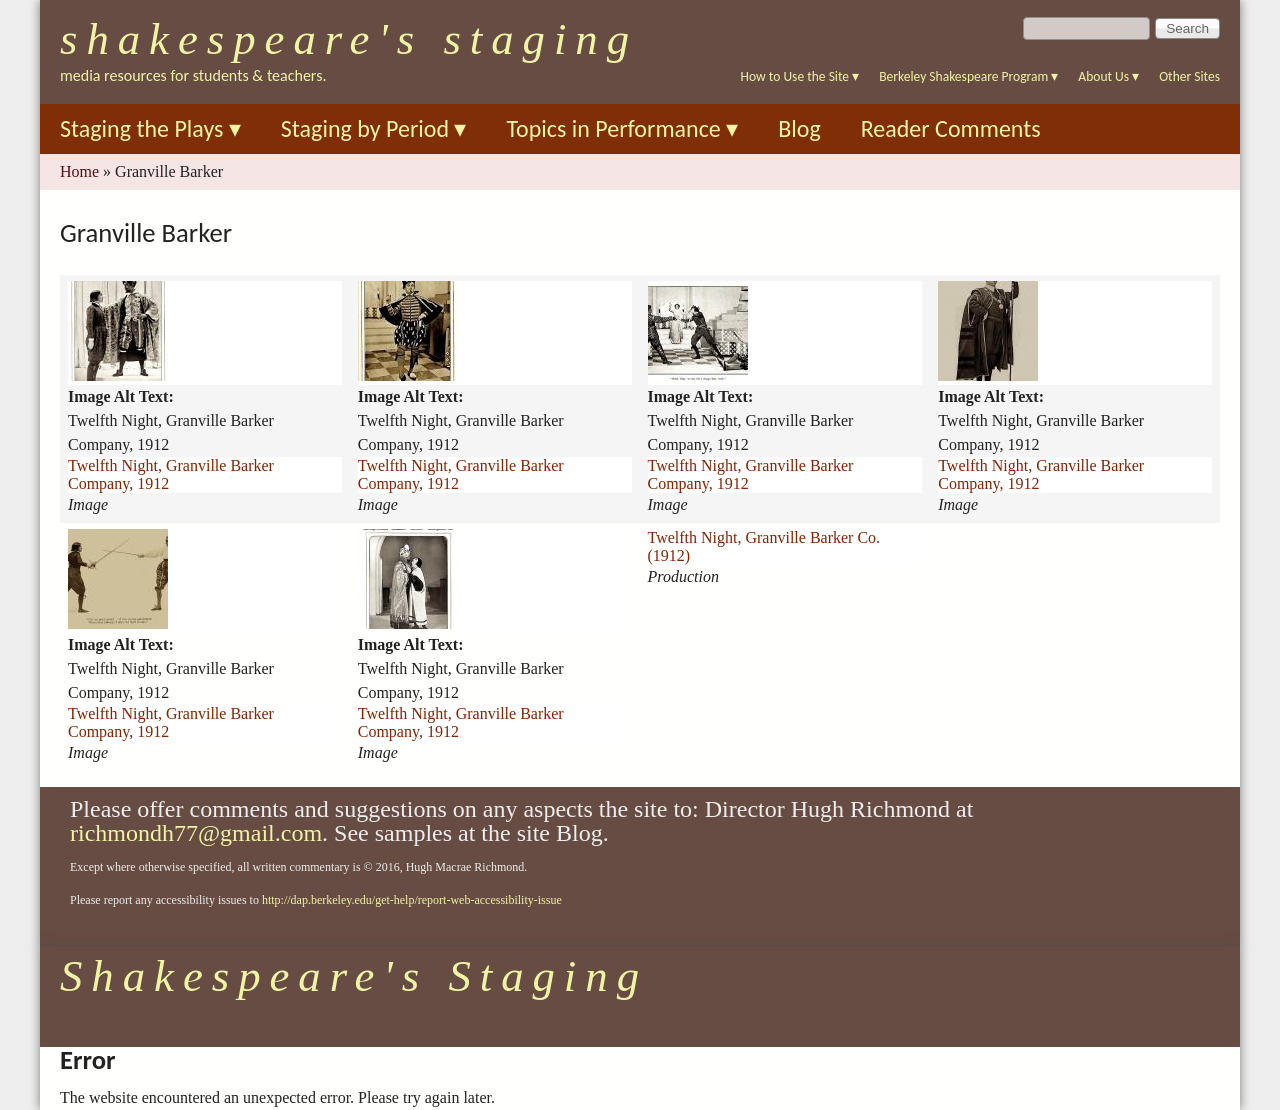  I want to click on Staging the Plays, so click(150, 128).